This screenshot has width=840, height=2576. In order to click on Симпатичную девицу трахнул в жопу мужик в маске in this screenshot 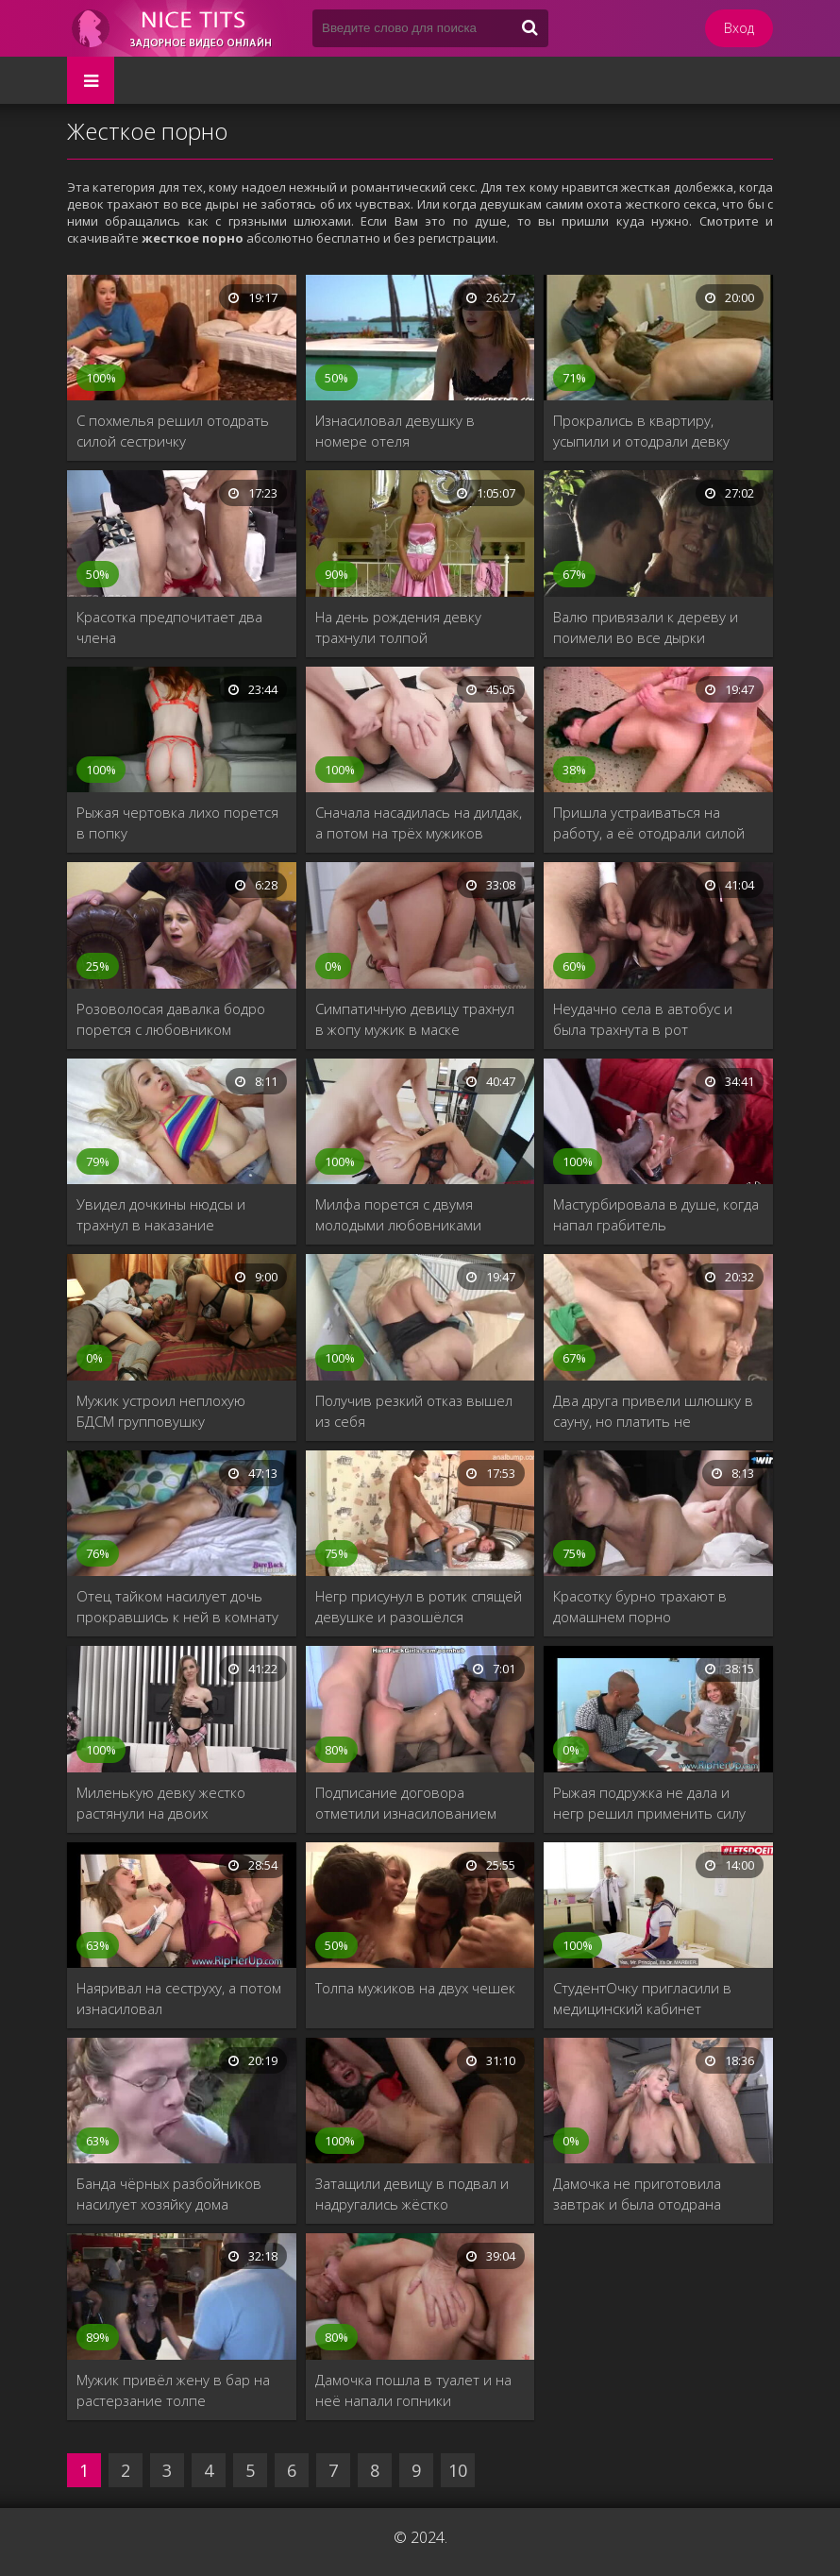, I will do `click(414, 1019)`.